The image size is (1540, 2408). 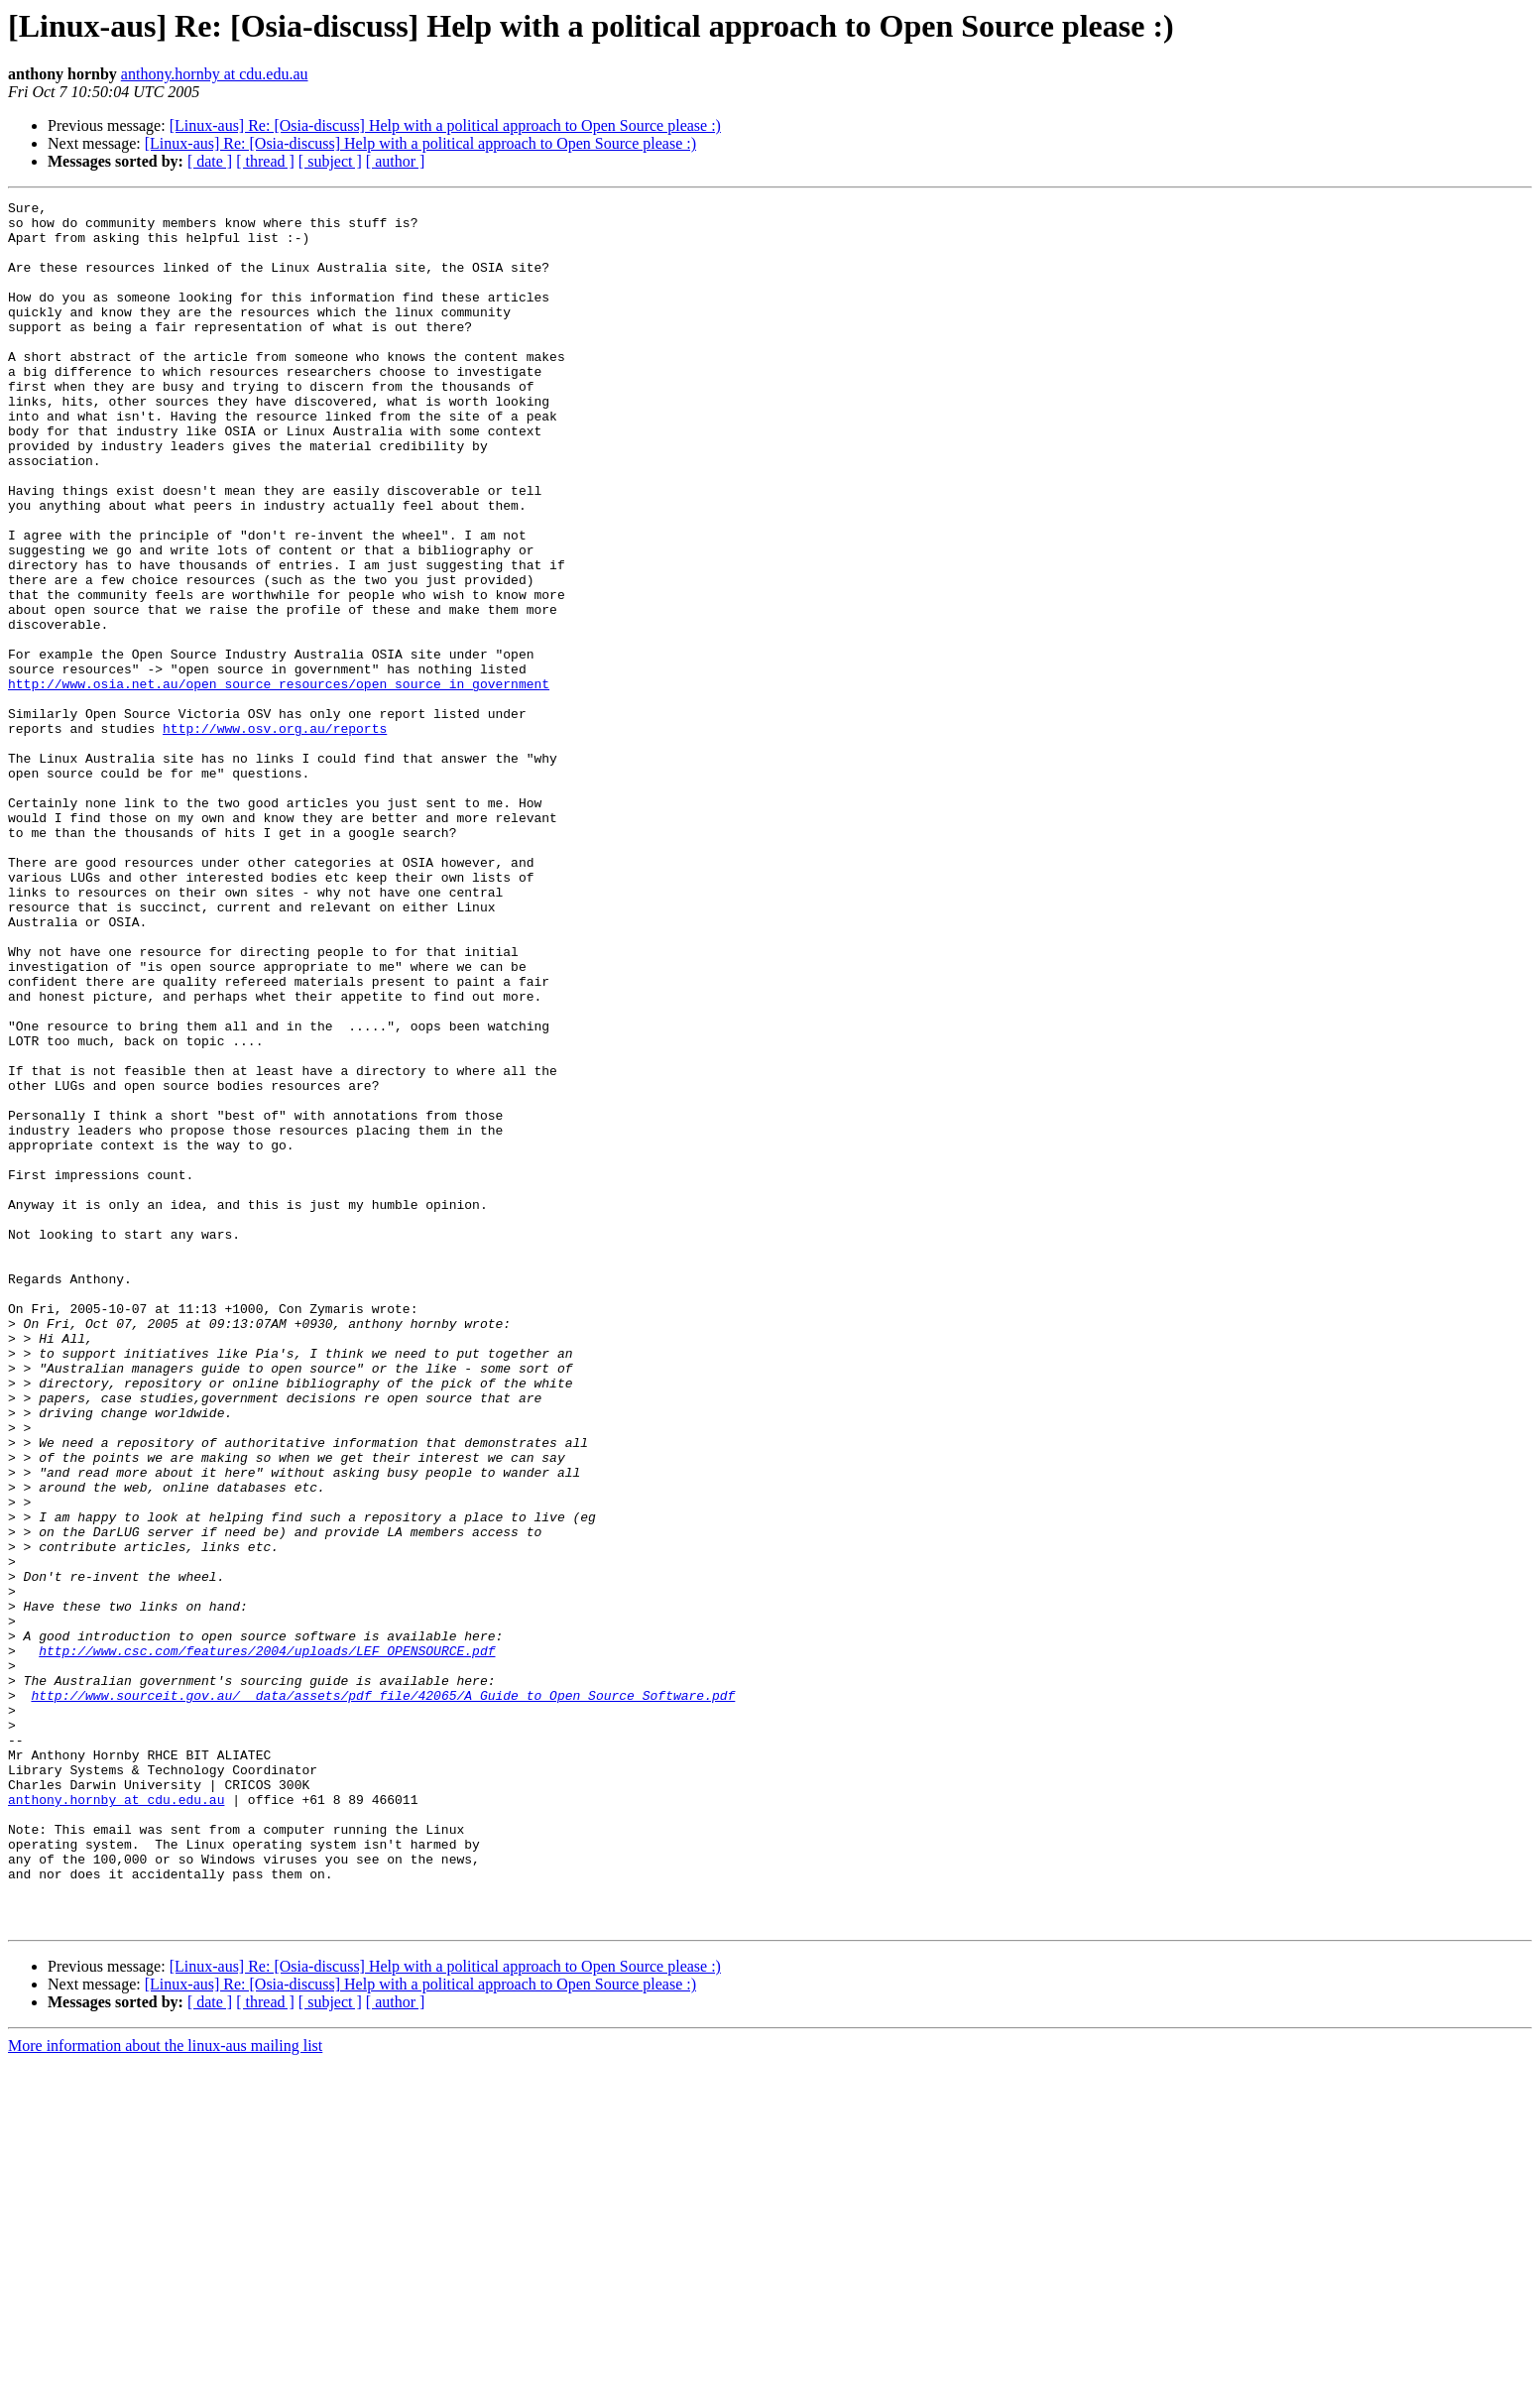 I want to click on More information about the linux-aus mailing list, so click(x=165, y=2390).